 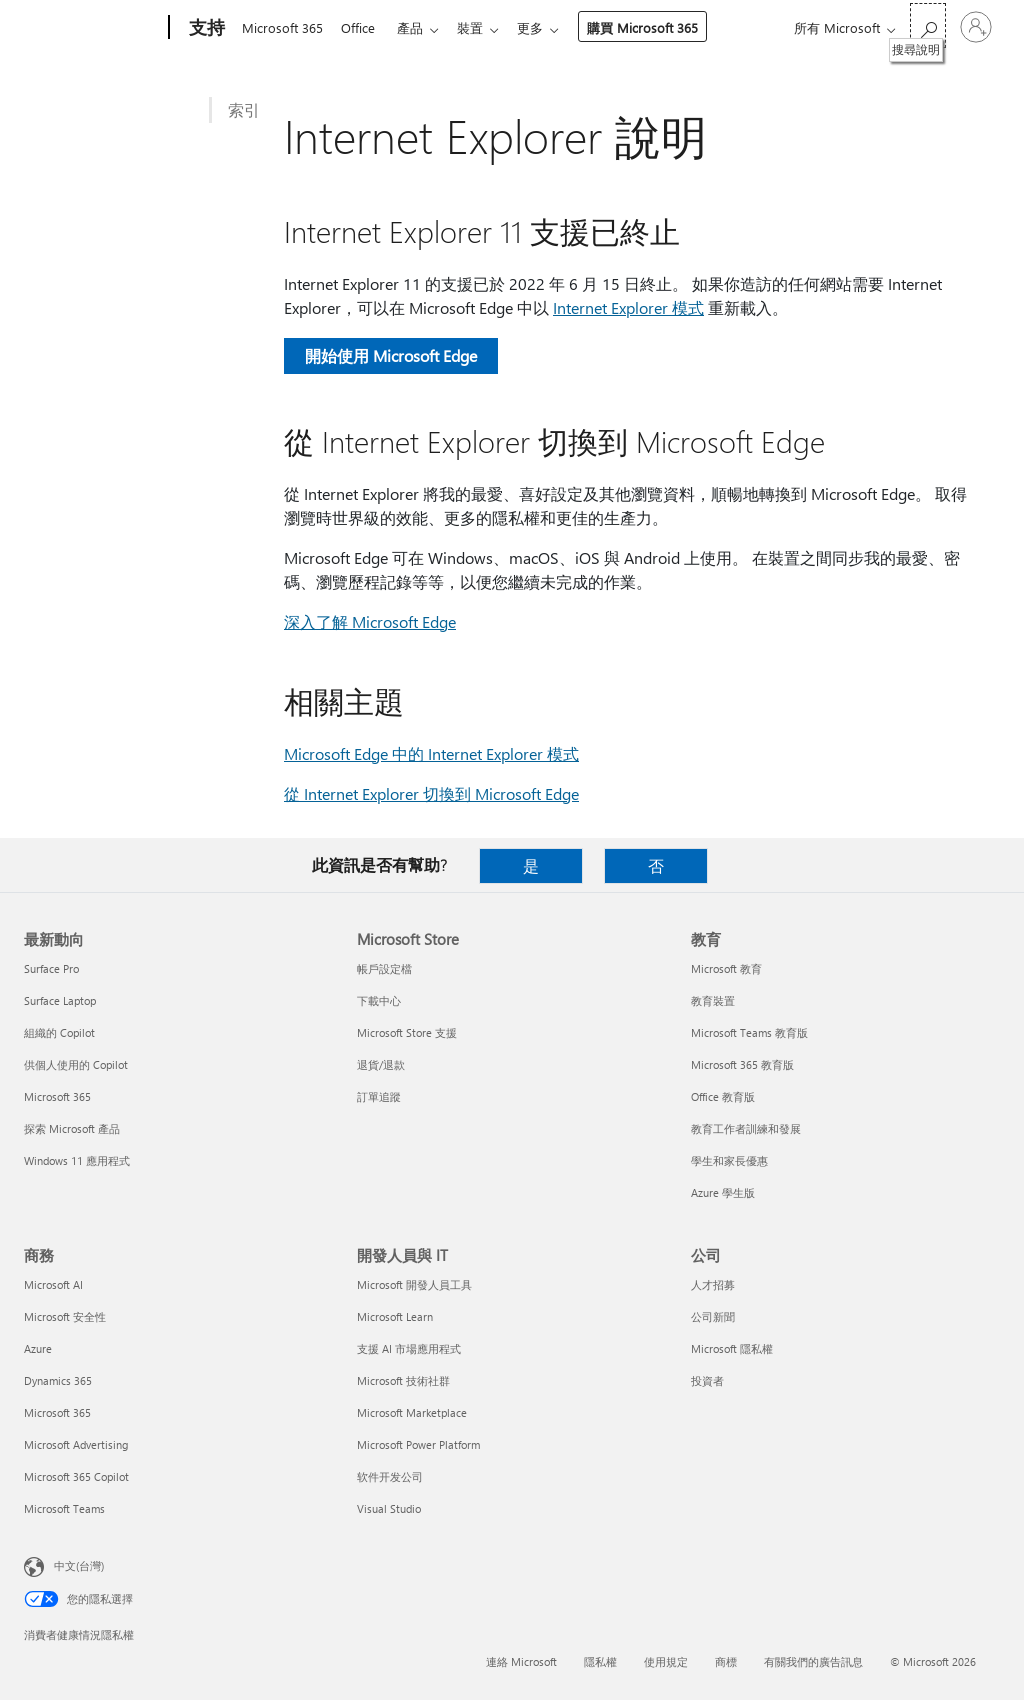 What do you see at coordinates (79, 1565) in the screenshot?
I see `中文(台灣) [內容語言選取器。目前設定為 中文(台灣)]` at bounding box center [79, 1565].